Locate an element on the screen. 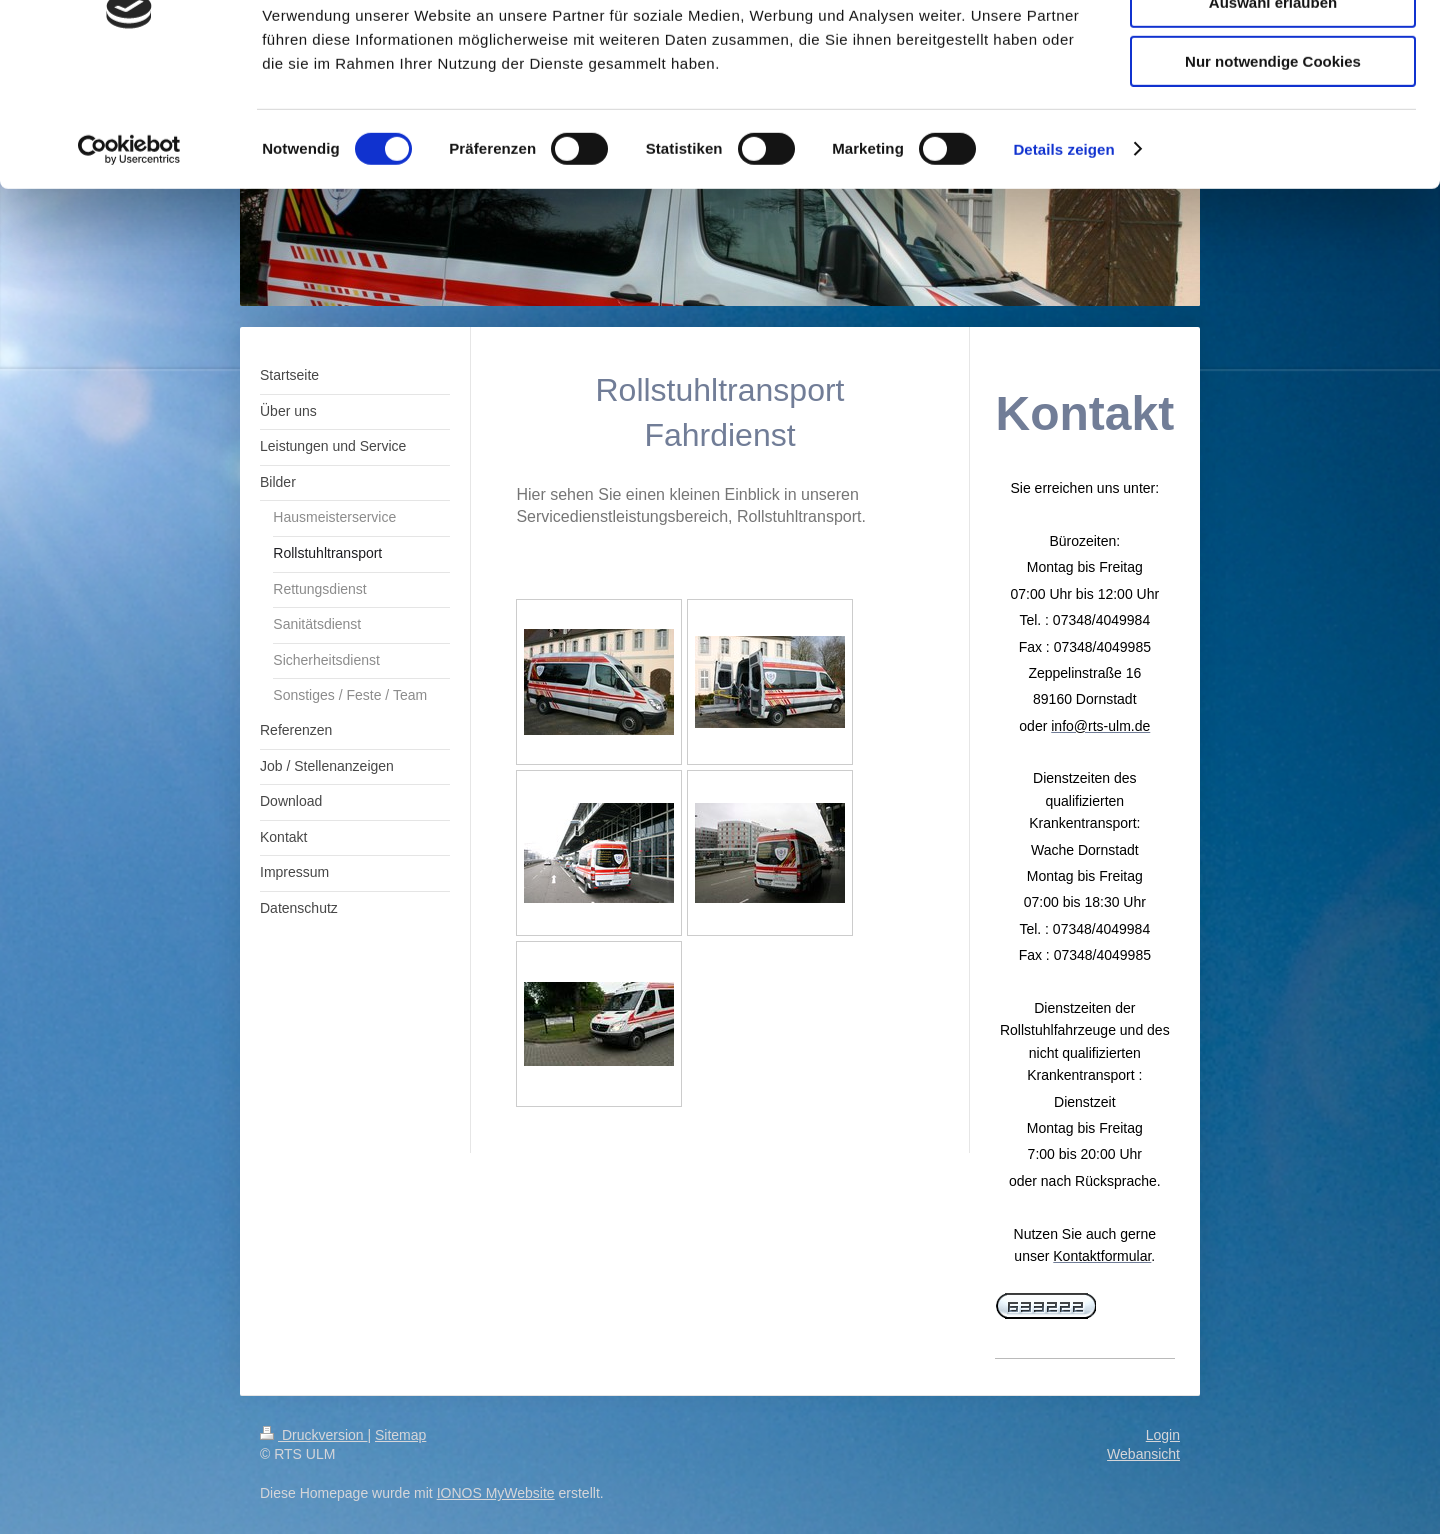  Nur notwendige Cookies is located at coordinates (1273, 166).